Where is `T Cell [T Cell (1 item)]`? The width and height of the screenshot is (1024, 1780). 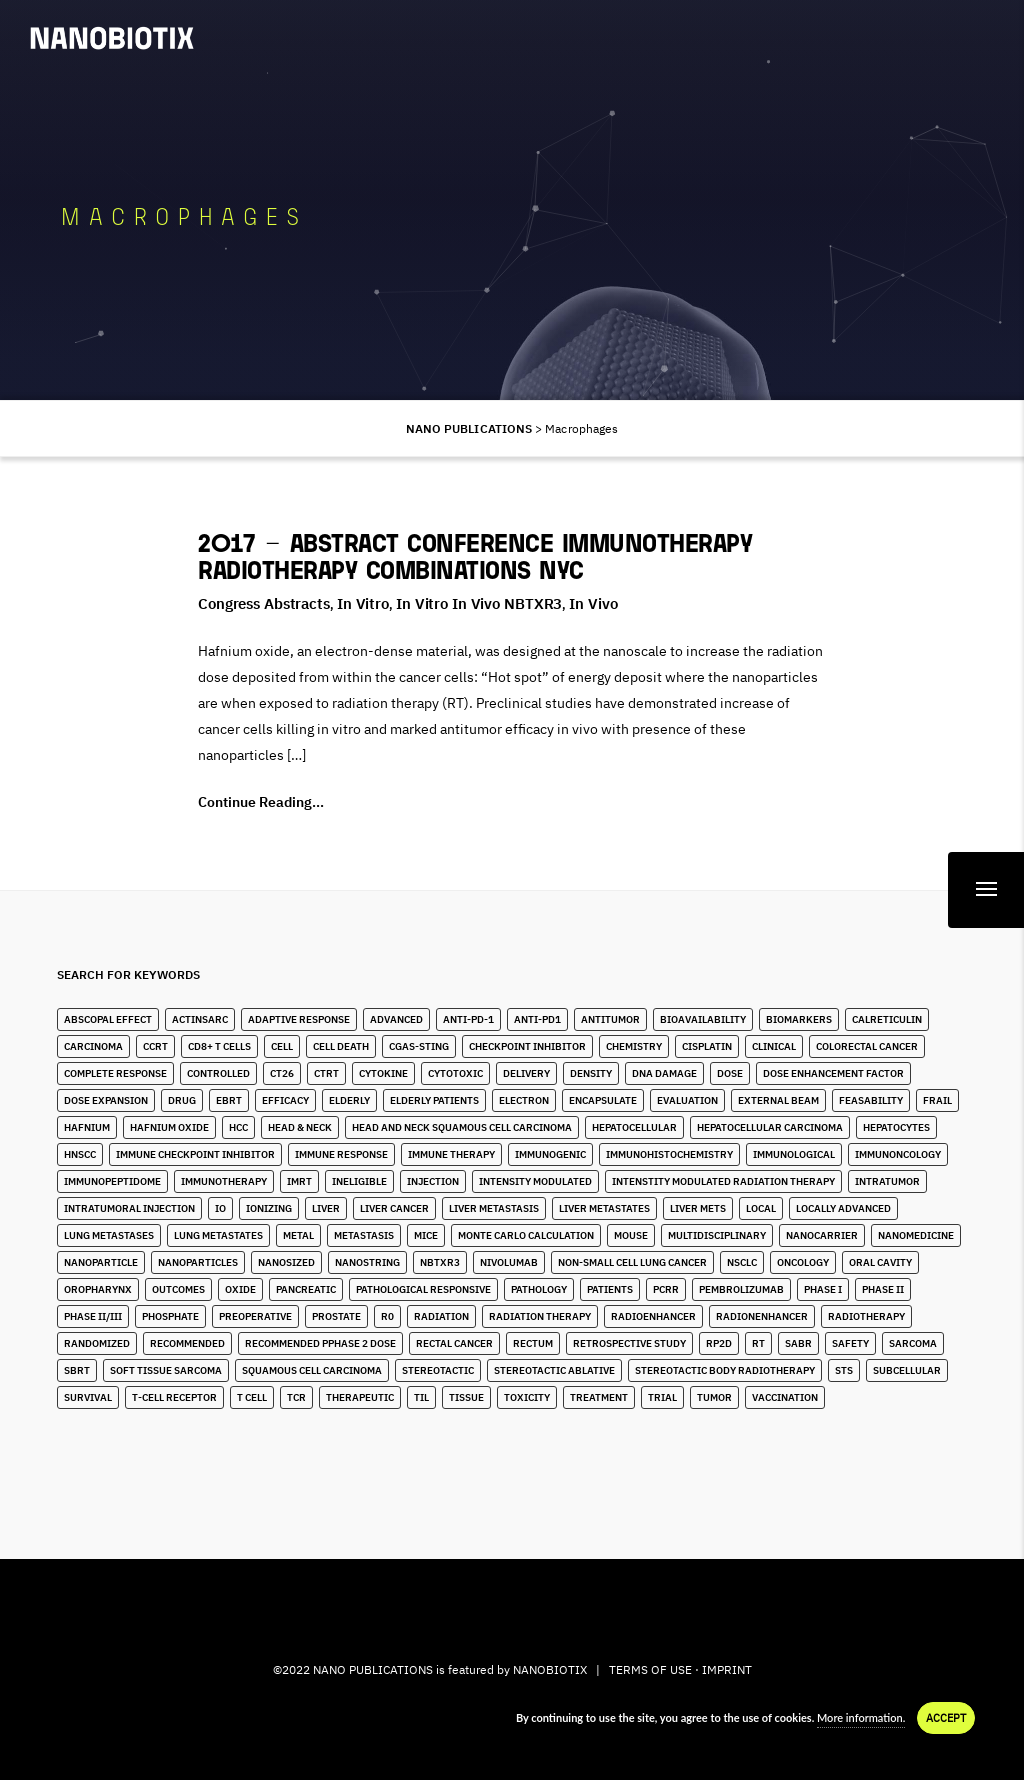
T Cell [T Cell (1 item)] is located at coordinates (252, 1397).